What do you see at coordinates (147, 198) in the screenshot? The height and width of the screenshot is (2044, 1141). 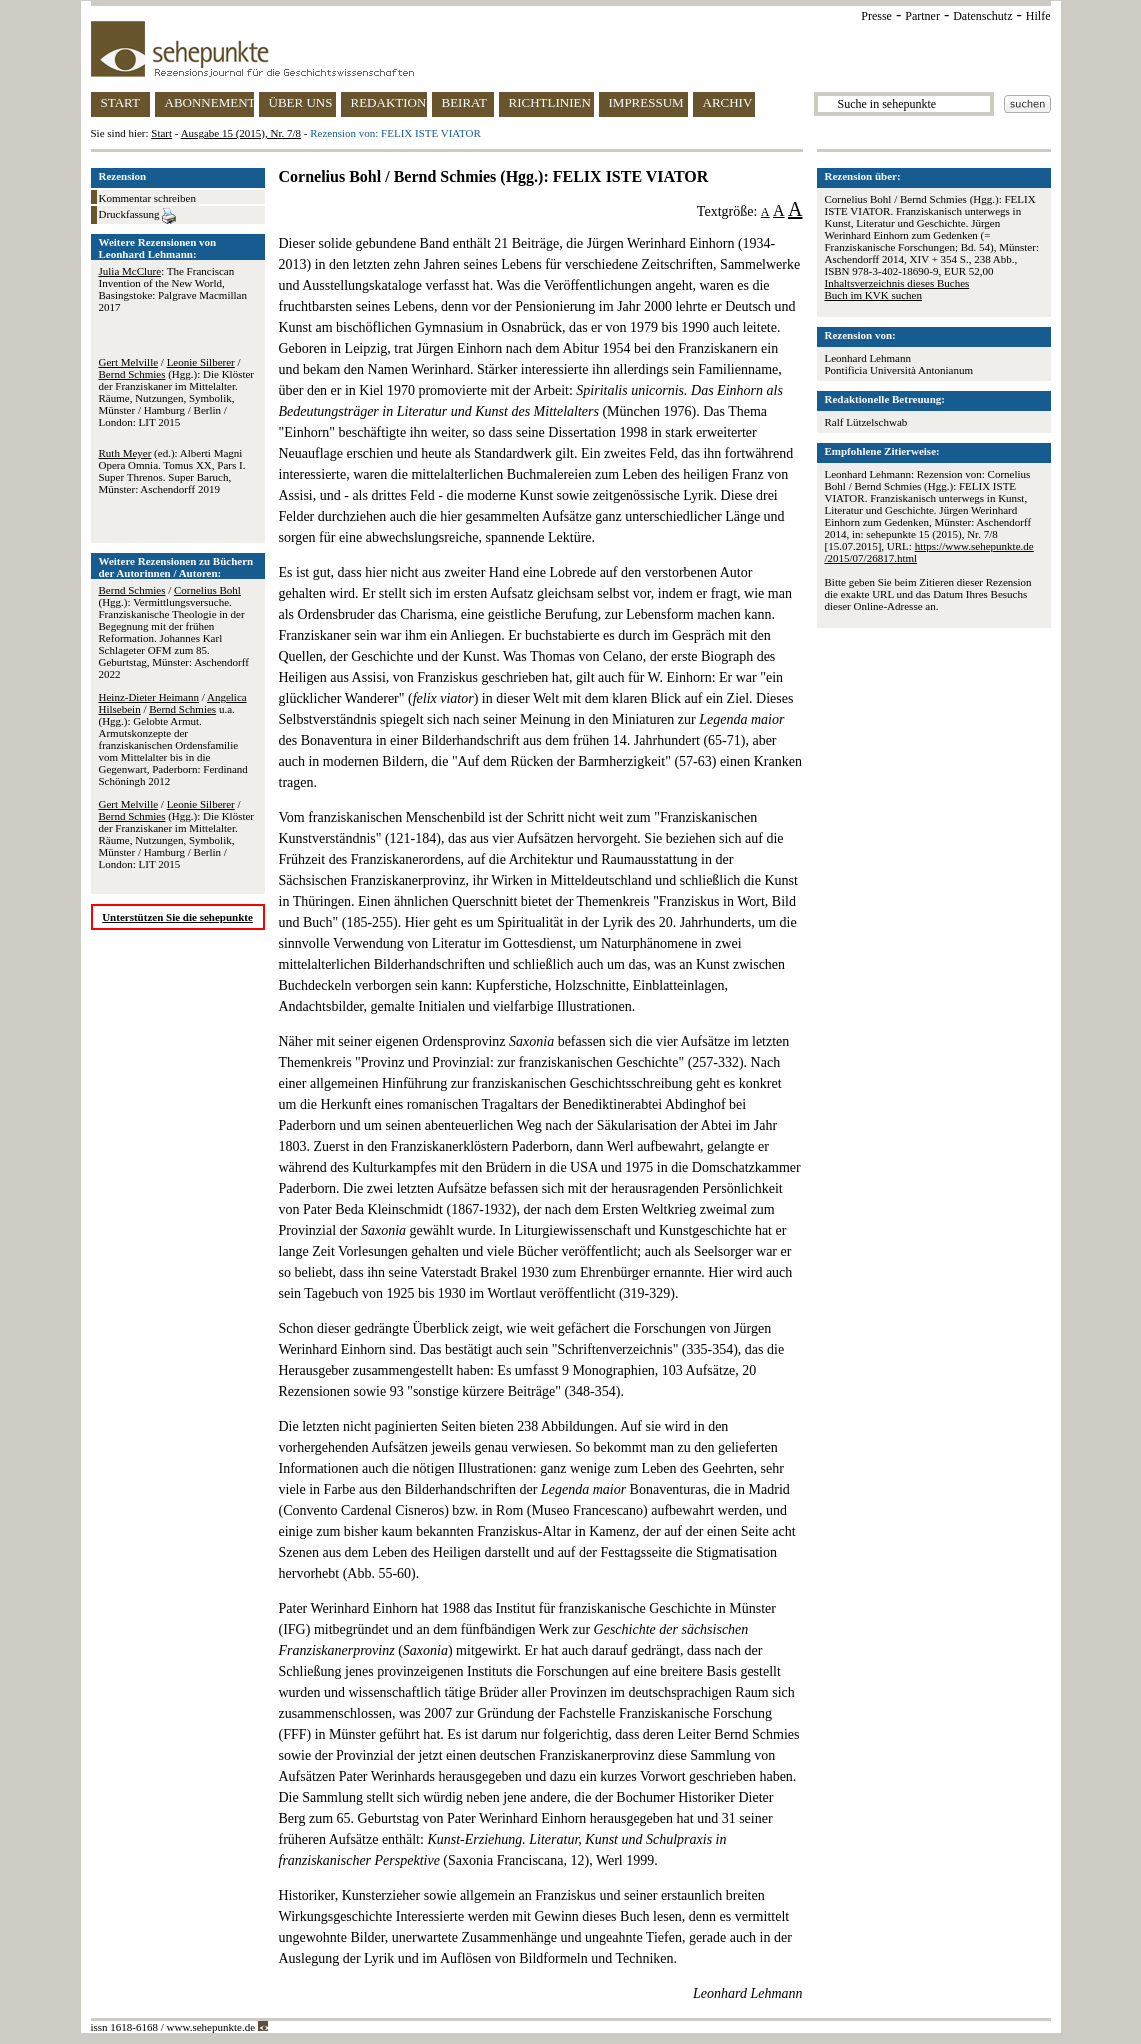 I see `Kommentar schreiben` at bounding box center [147, 198].